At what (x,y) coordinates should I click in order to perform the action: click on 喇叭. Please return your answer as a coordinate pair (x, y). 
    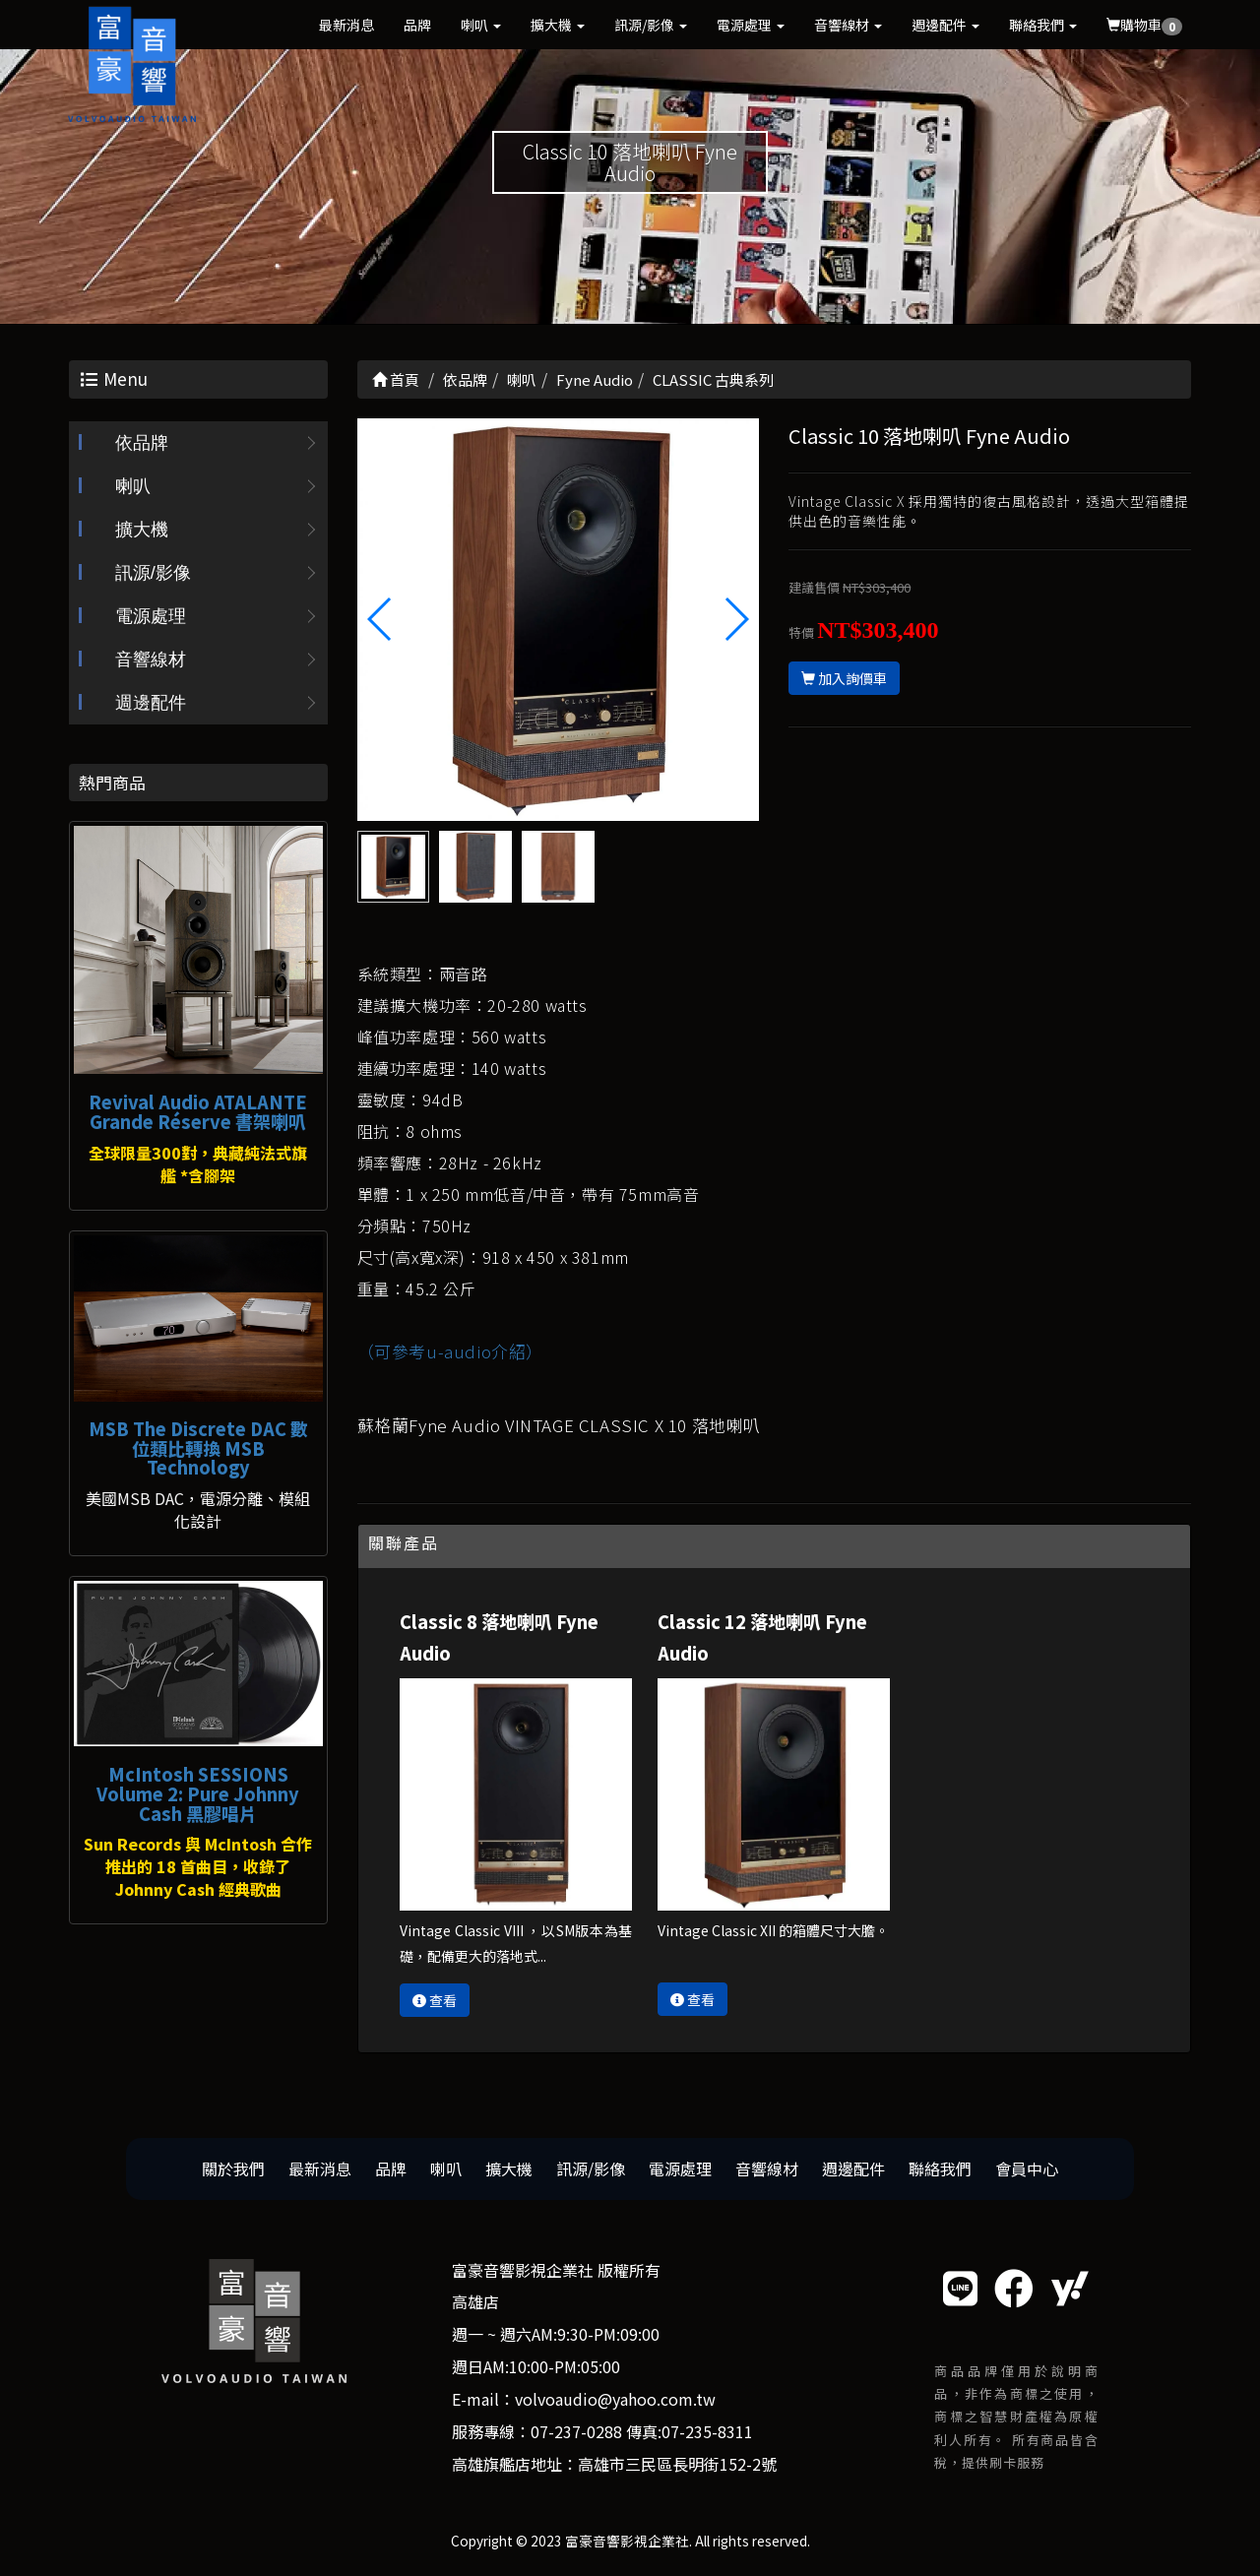
    Looking at the image, I should click on (481, 24).